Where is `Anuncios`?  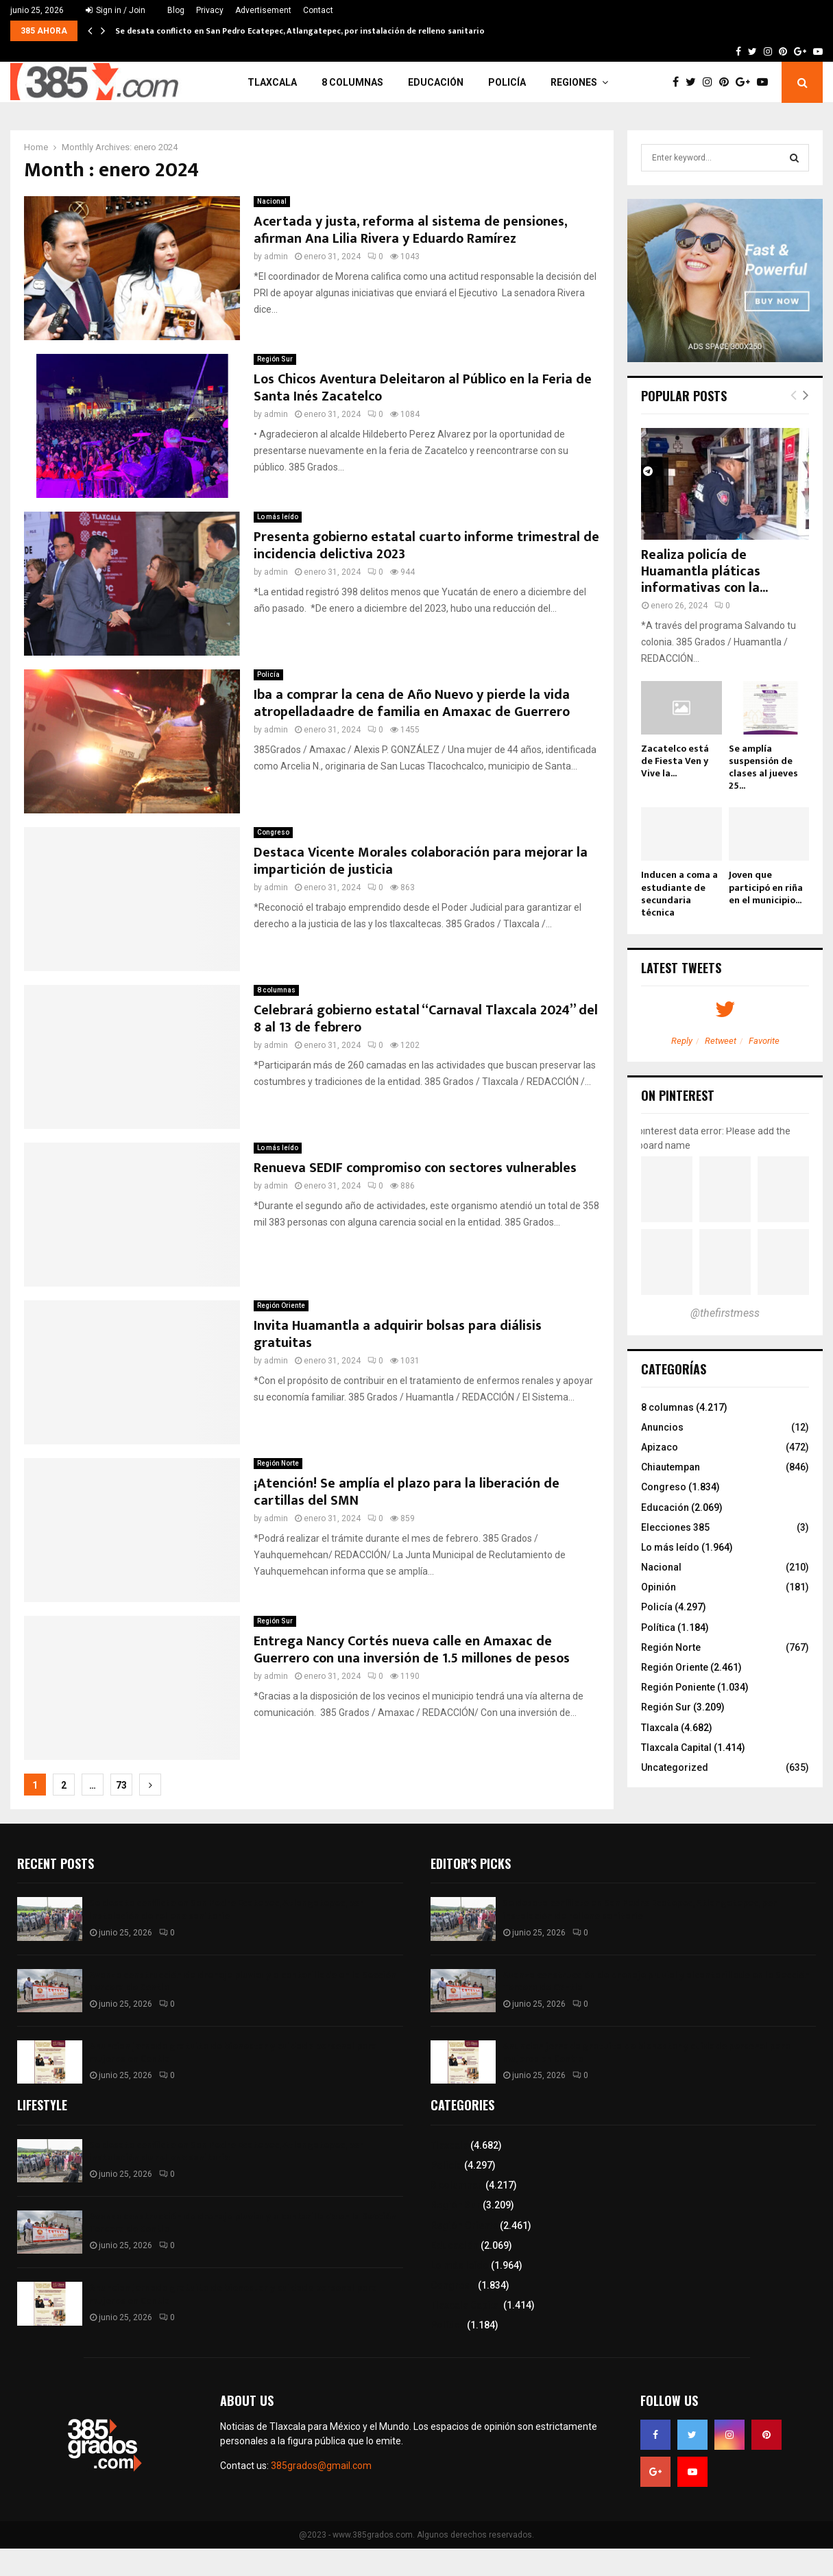 Anuncios is located at coordinates (662, 1427).